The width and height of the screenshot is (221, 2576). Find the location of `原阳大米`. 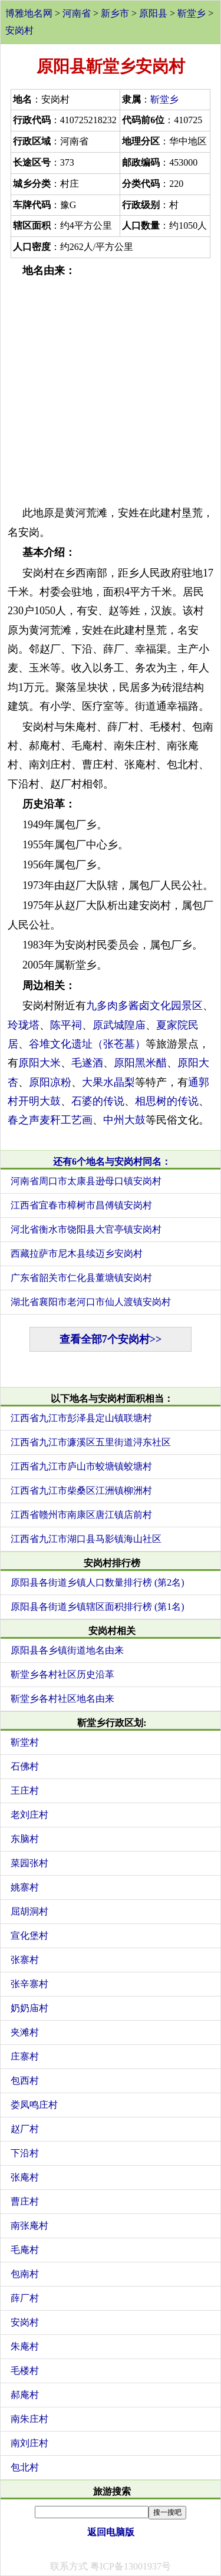

原阳大米 is located at coordinates (39, 1063).